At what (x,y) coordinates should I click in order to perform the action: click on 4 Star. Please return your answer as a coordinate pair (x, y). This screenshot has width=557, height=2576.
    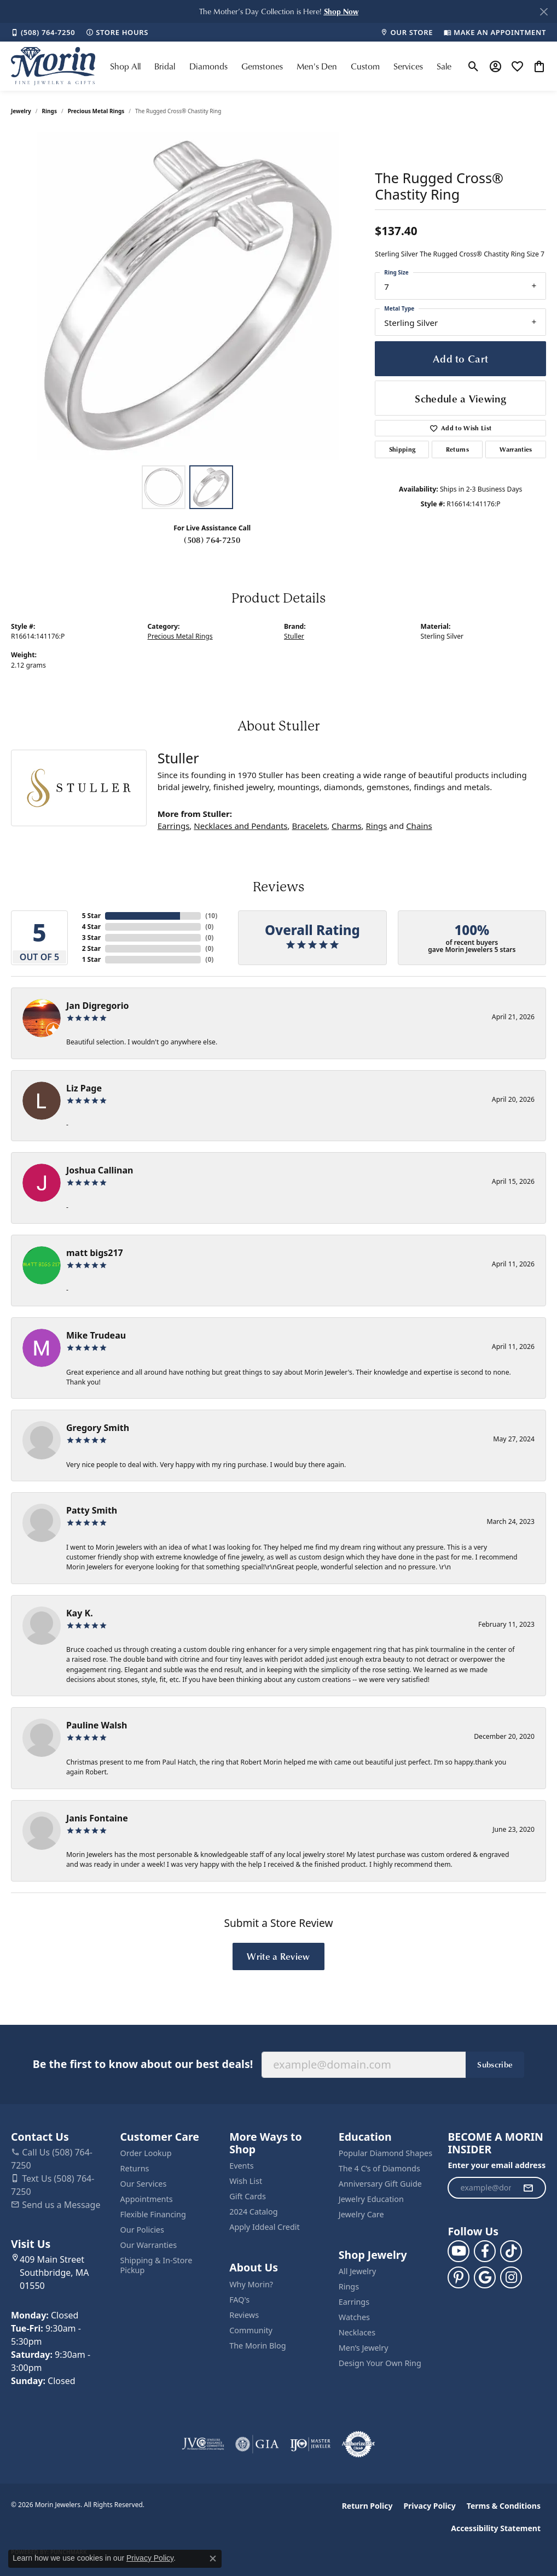
    Looking at the image, I should click on (91, 926).